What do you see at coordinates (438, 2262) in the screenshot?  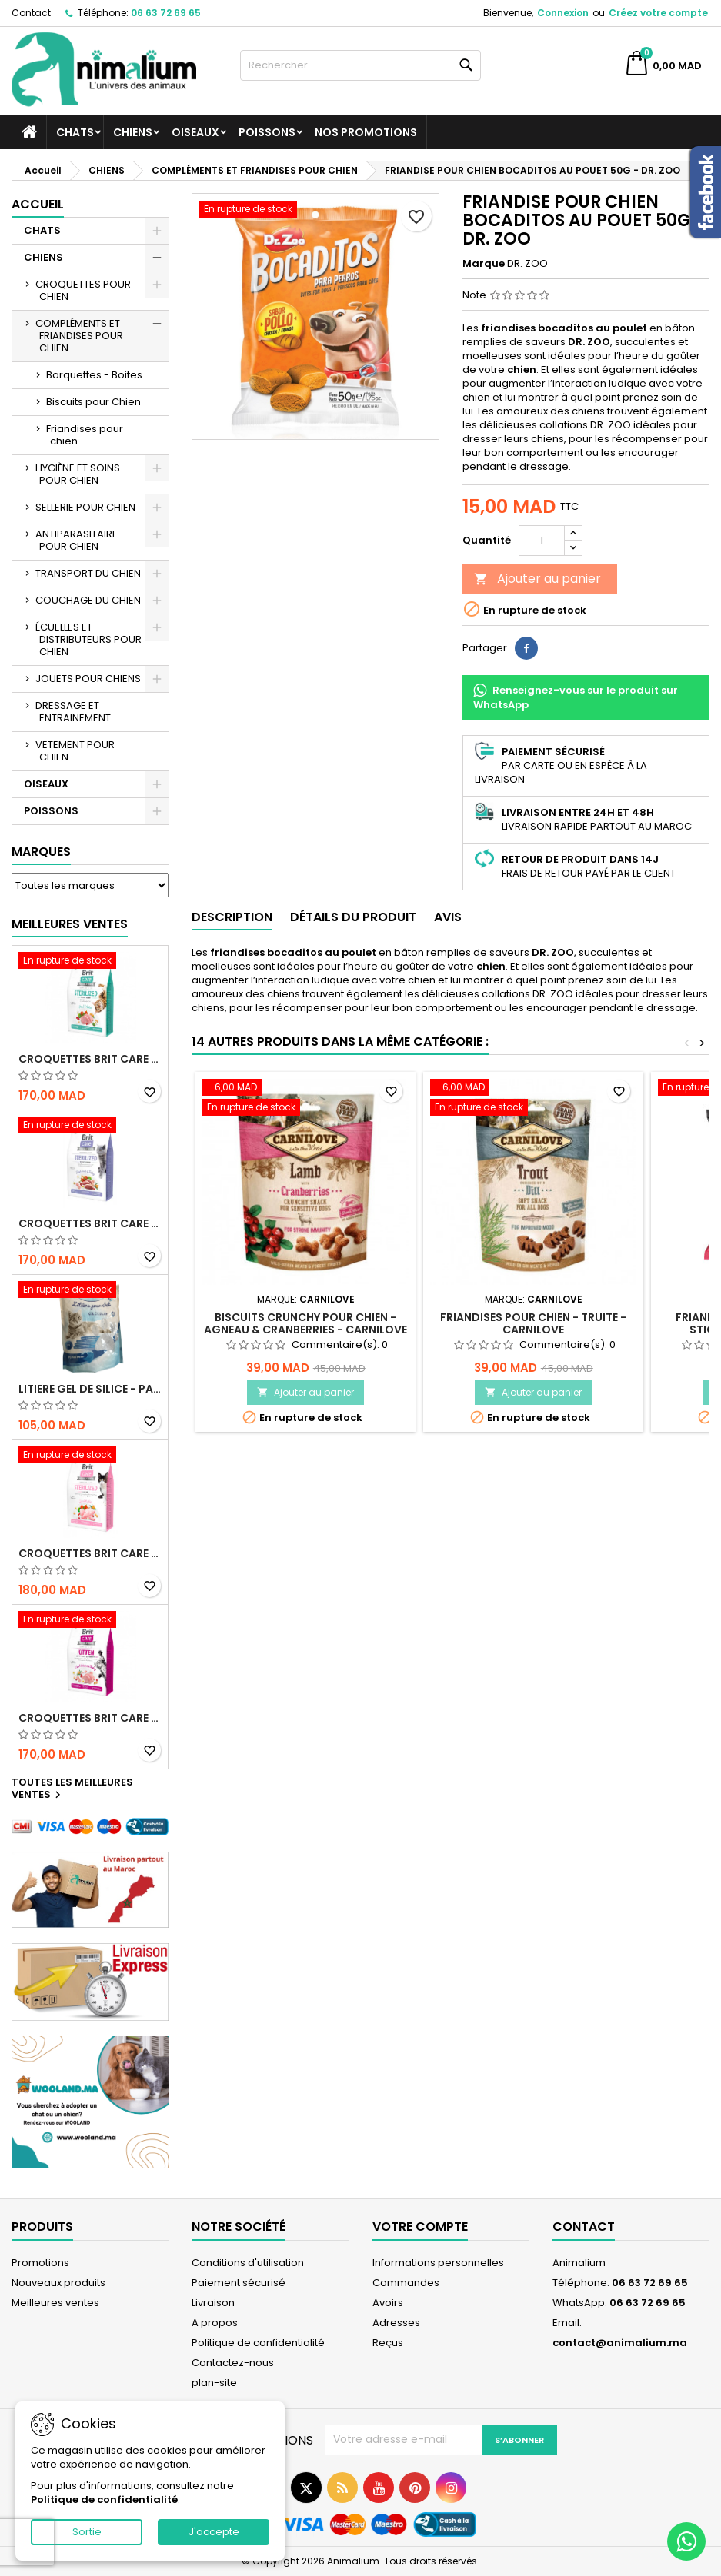 I see `Informations personnelles` at bounding box center [438, 2262].